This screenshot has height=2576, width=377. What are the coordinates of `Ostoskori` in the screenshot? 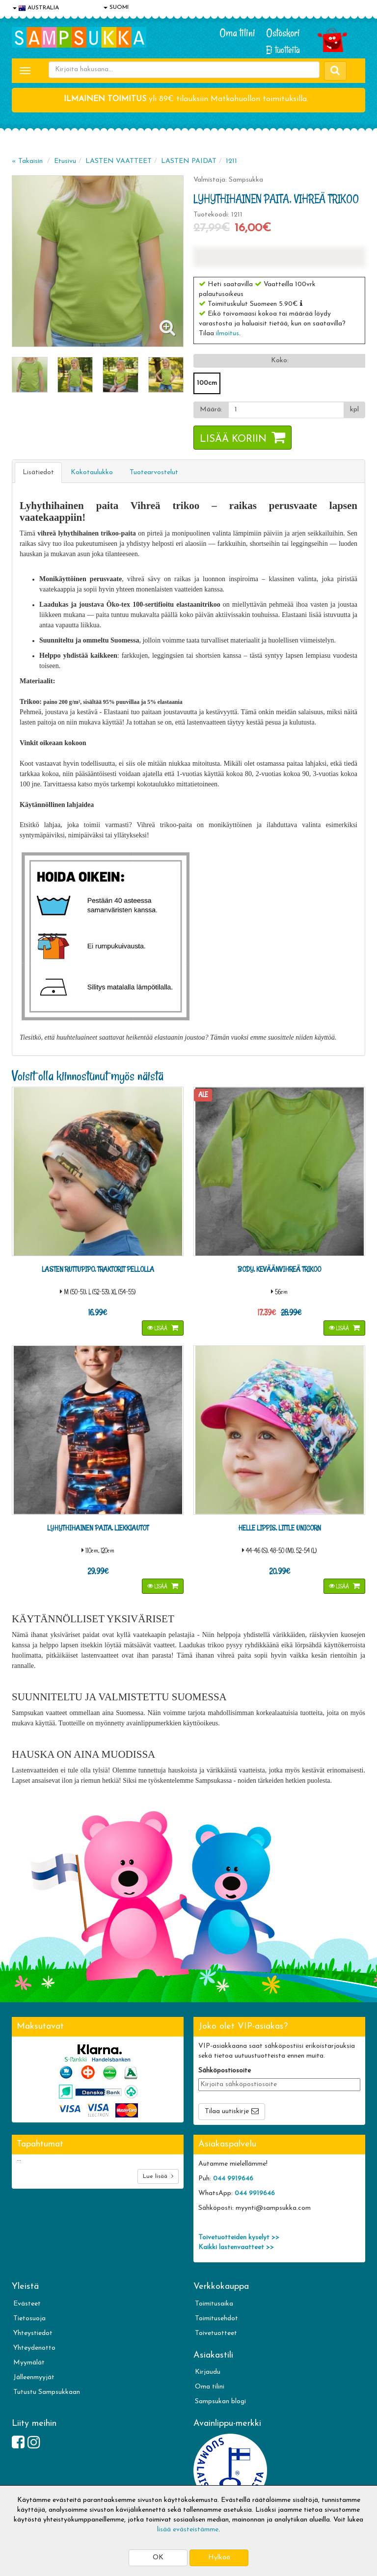 It's located at (283, 33).